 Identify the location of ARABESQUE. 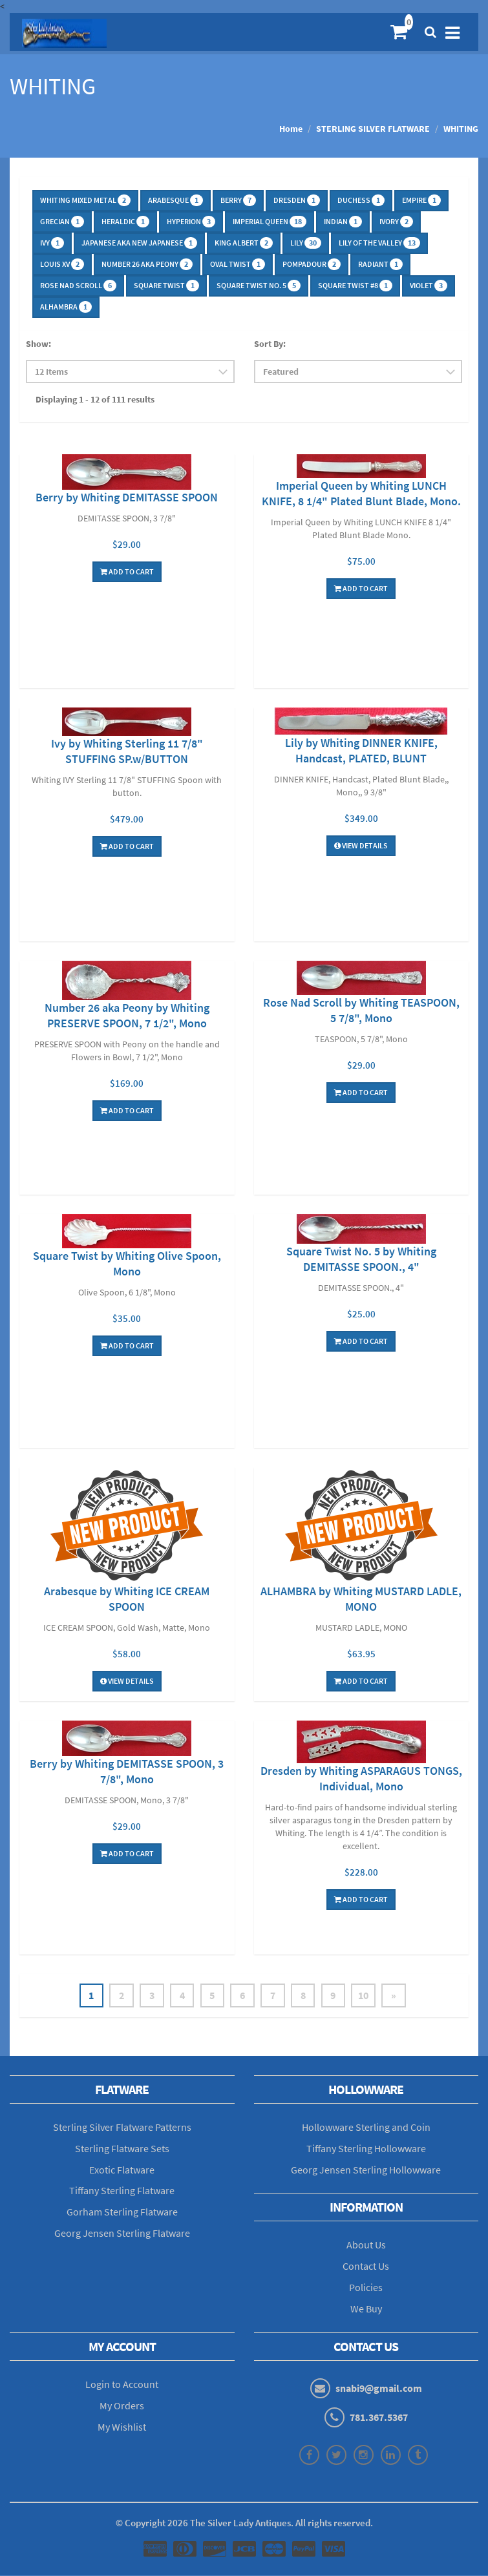
(175, 200).